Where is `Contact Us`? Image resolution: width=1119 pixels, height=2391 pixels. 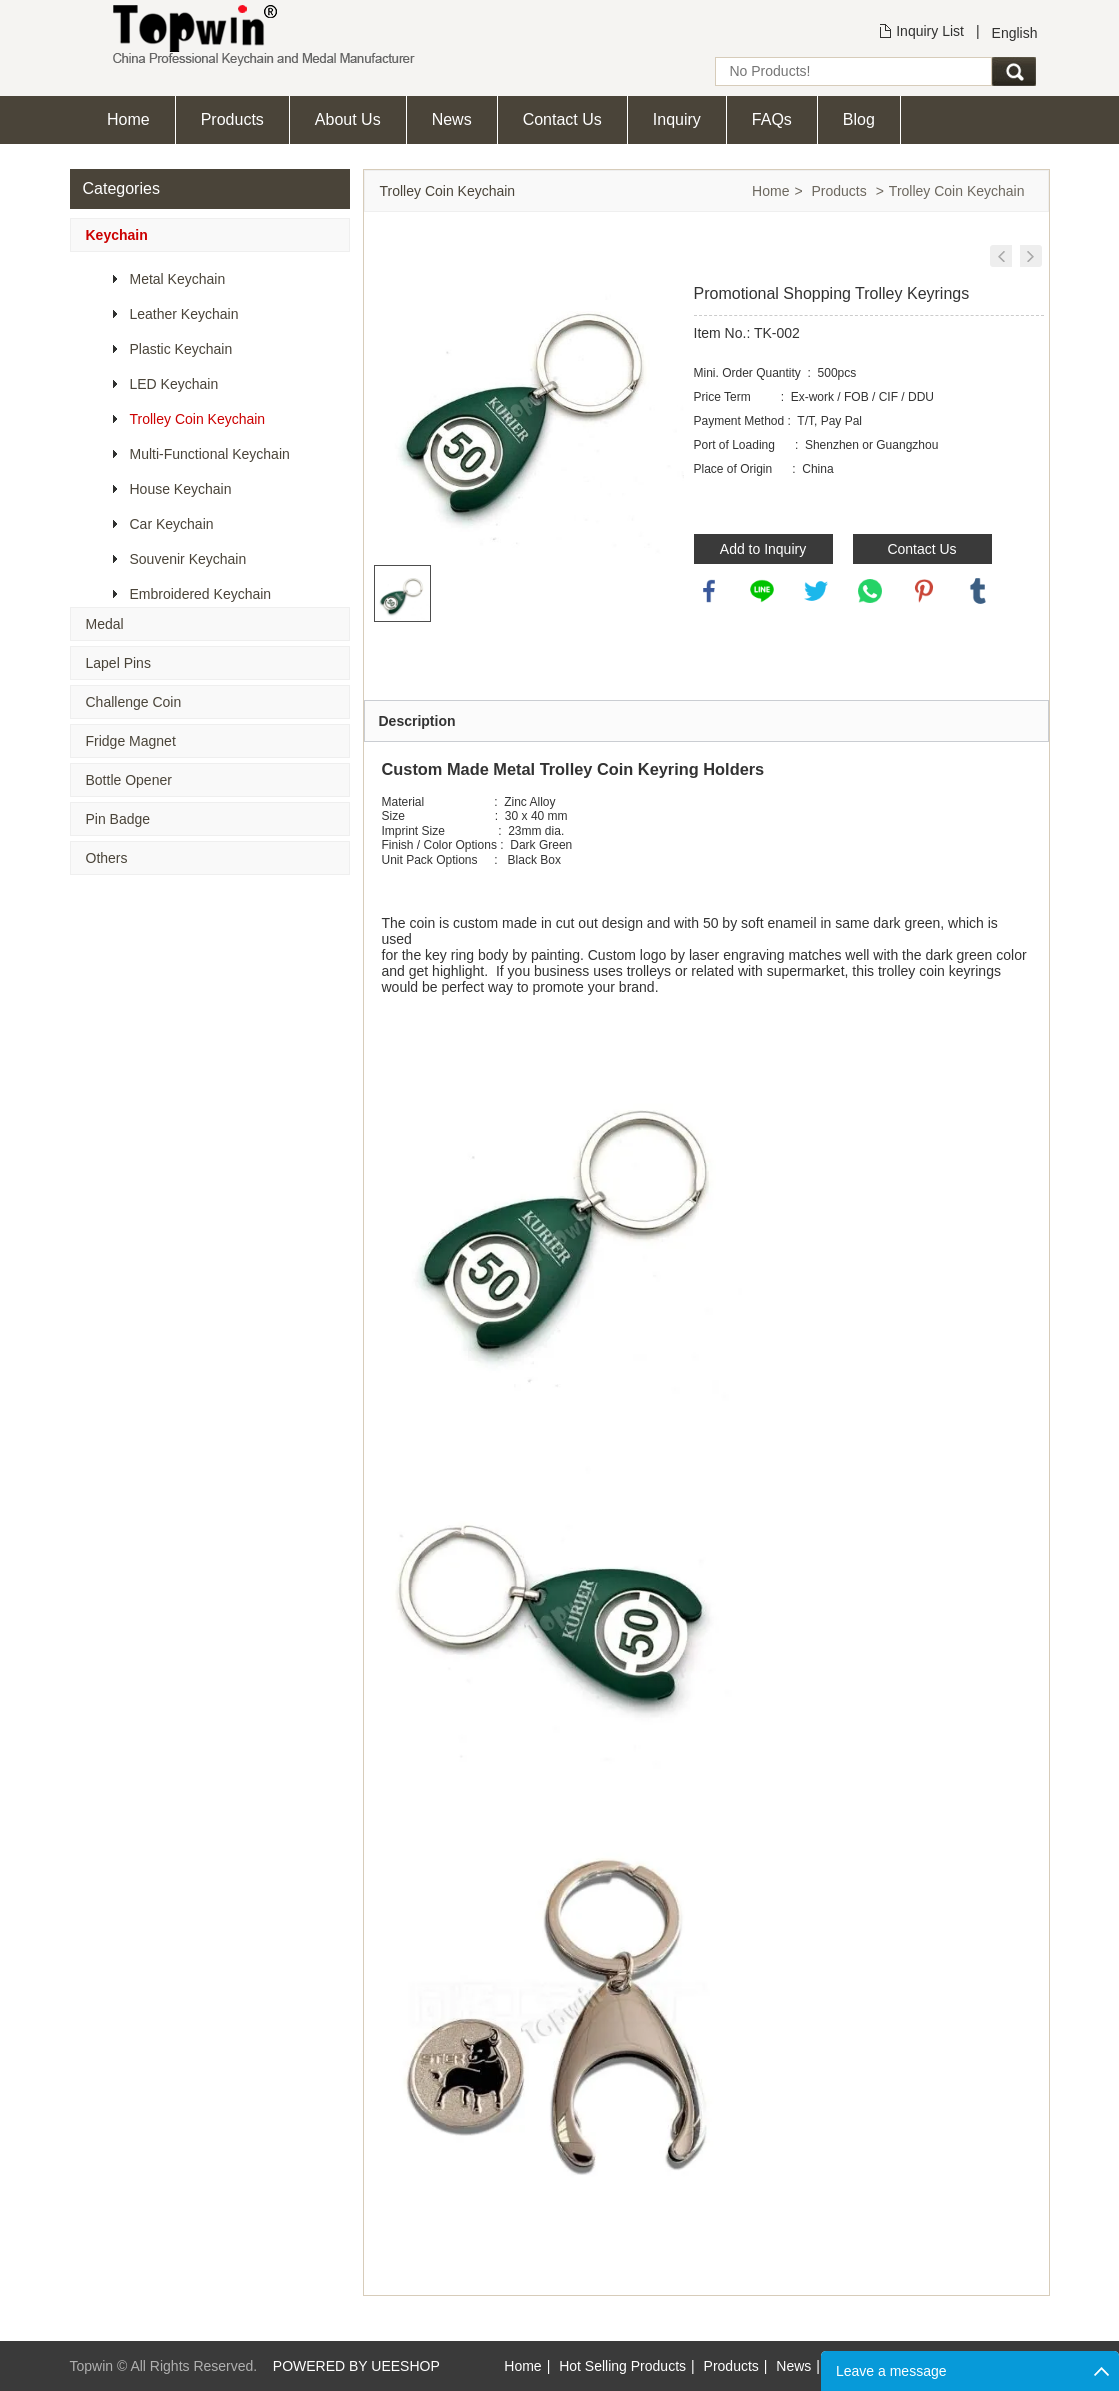 Contact Us is located at coordinates (562, 119).